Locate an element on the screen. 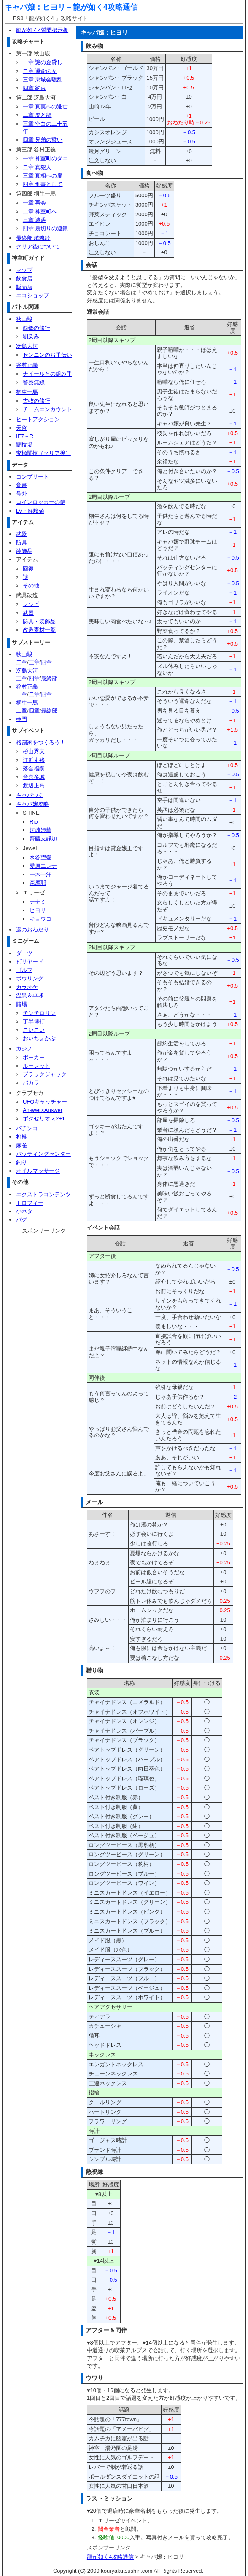  ナイールとの組み手 is located at coordinates (47, 374).